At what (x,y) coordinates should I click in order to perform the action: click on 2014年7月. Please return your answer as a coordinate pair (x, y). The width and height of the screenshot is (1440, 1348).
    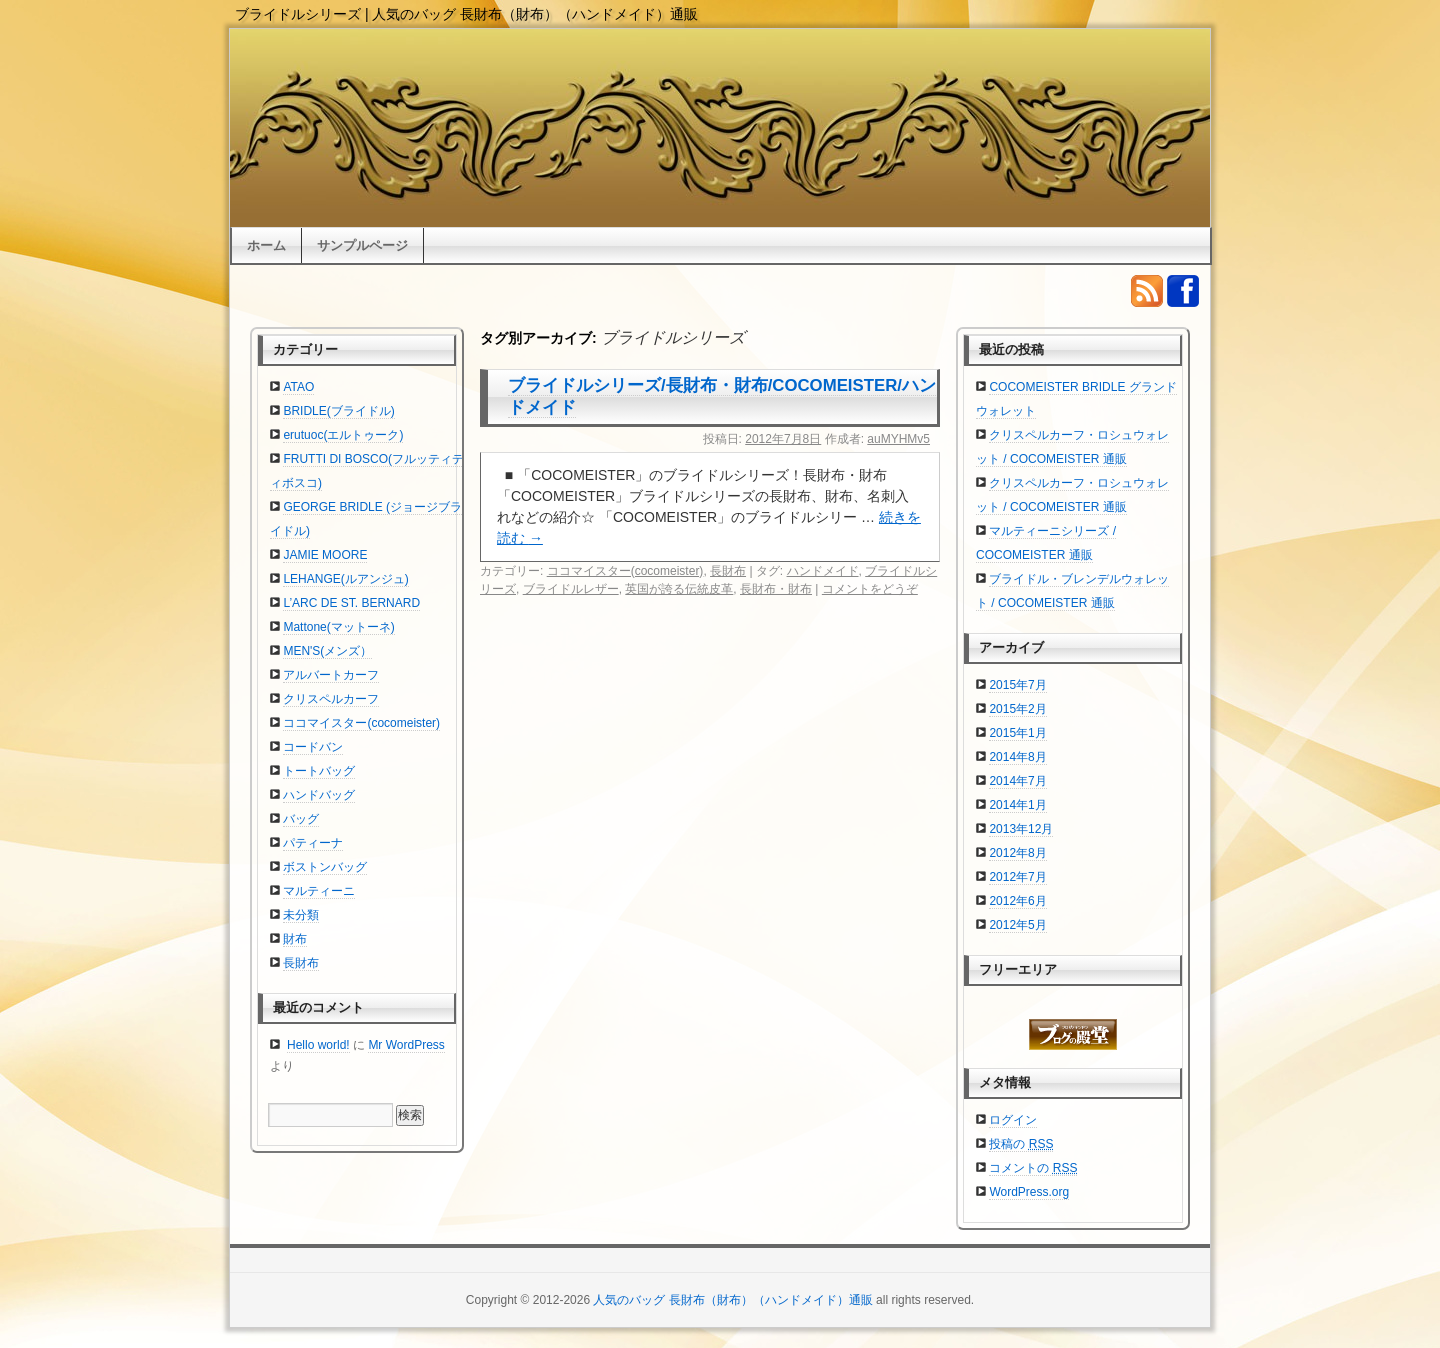
    Looking at the image, I should click on (1017, 781).